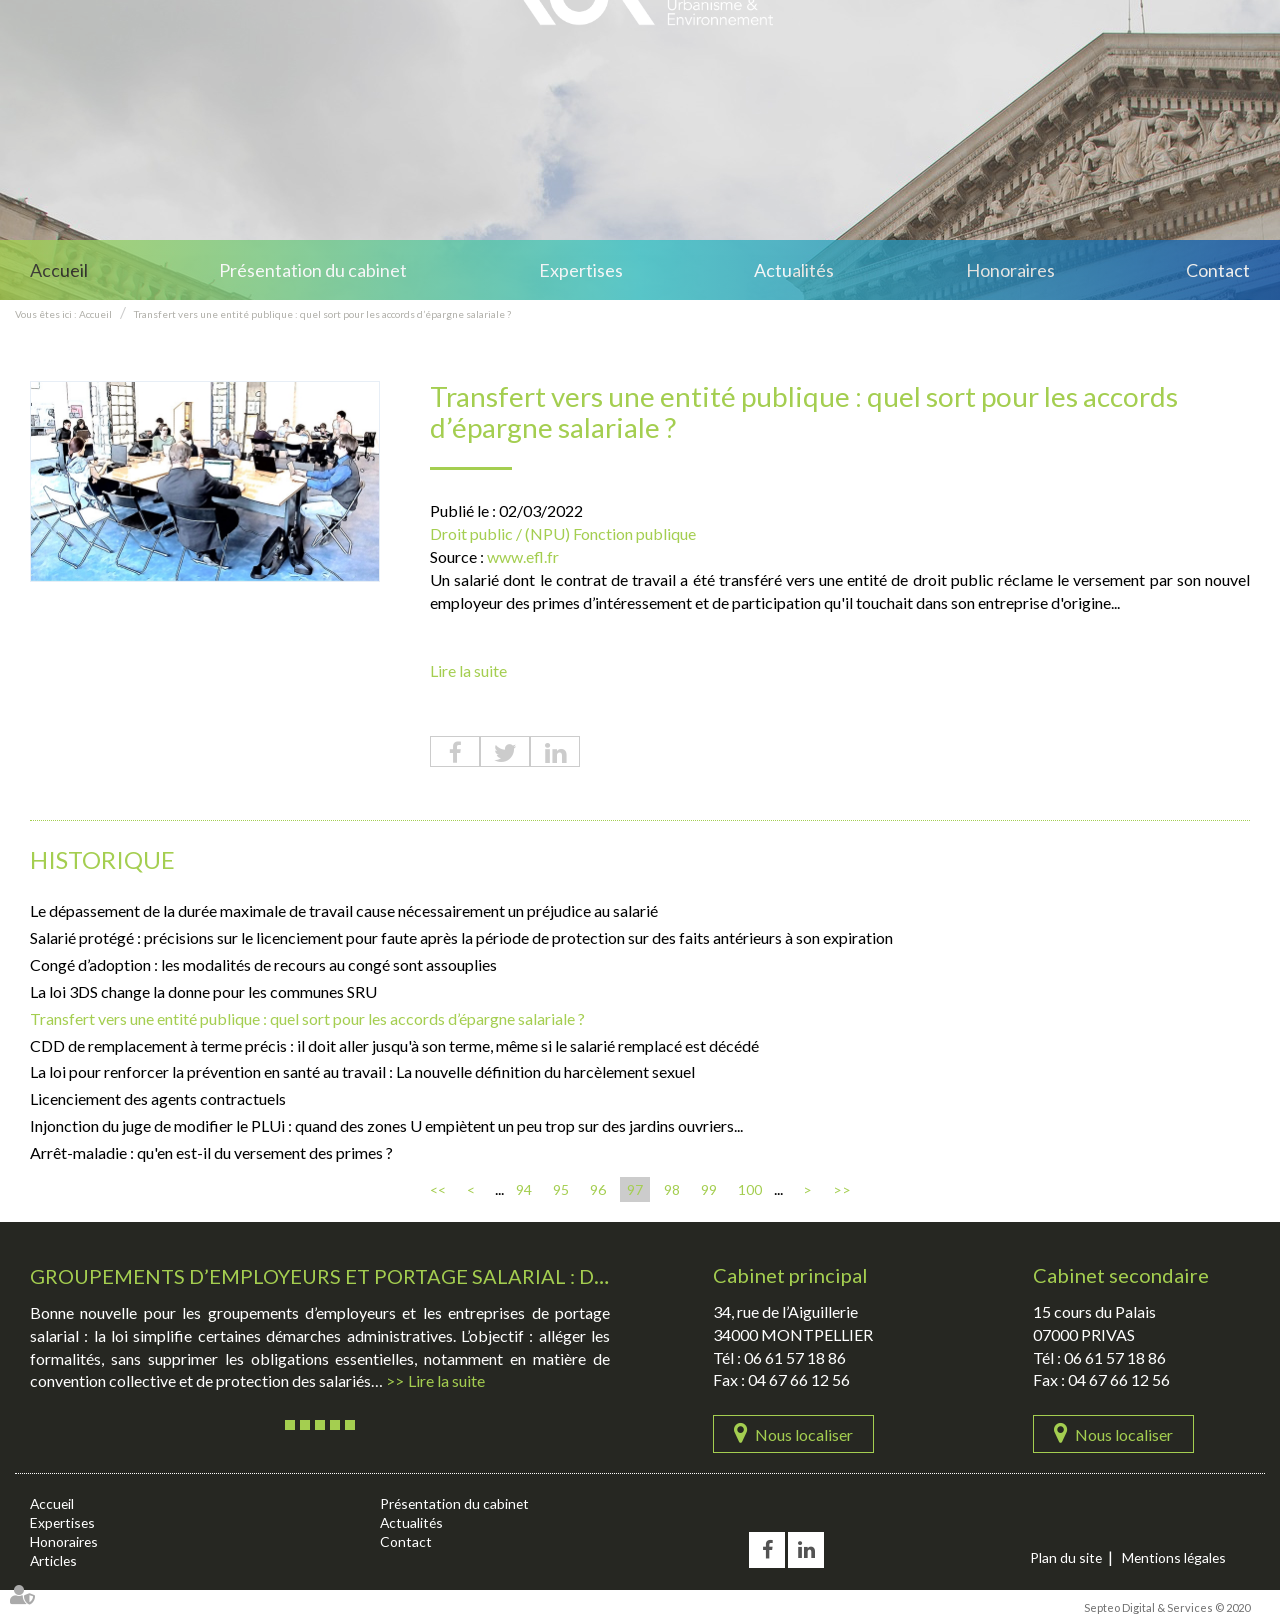  What do you see at coordinates (598, 1189) in the screenshot?
I see `96` at bounding box center [598, 1189].